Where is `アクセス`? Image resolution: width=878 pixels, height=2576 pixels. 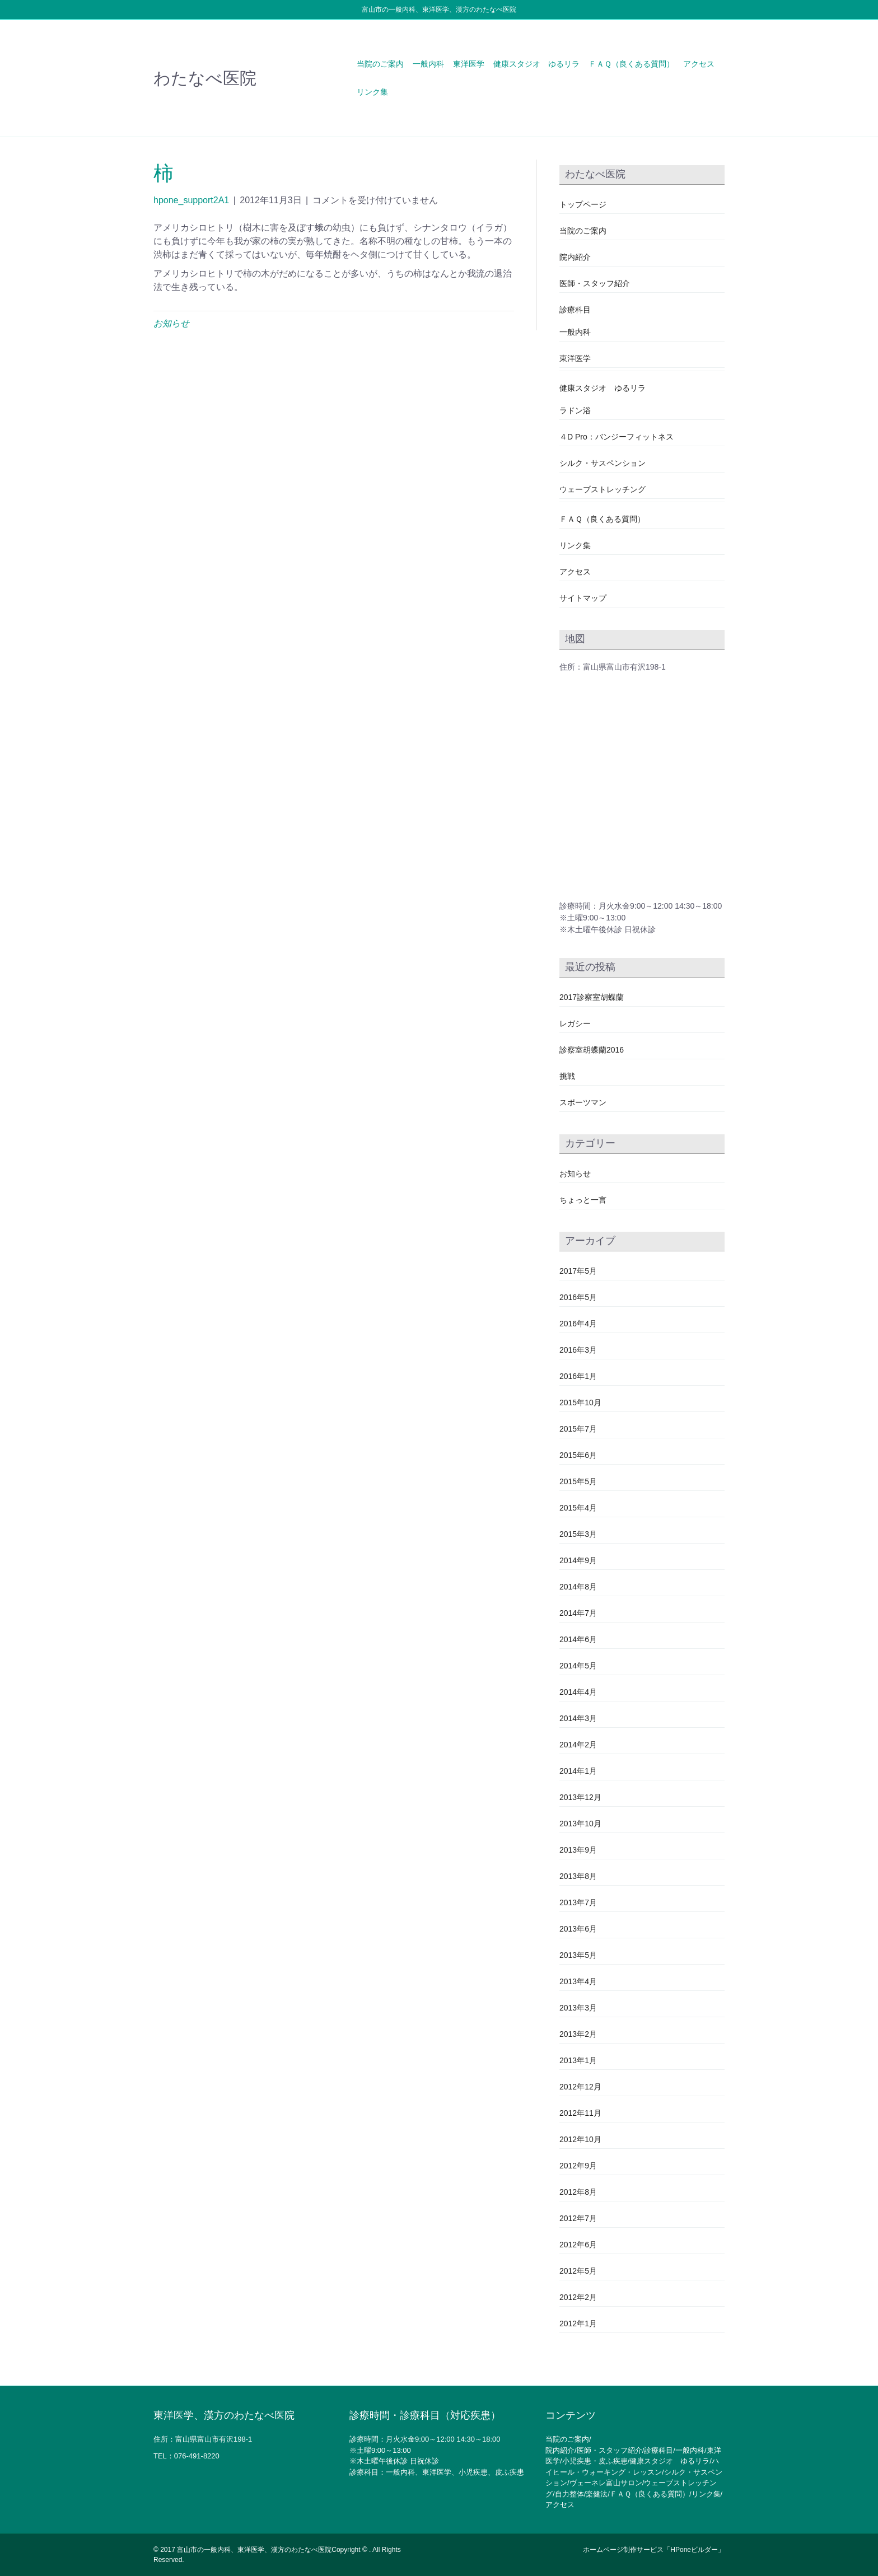 アクセス is located at coordinates (698, 63).